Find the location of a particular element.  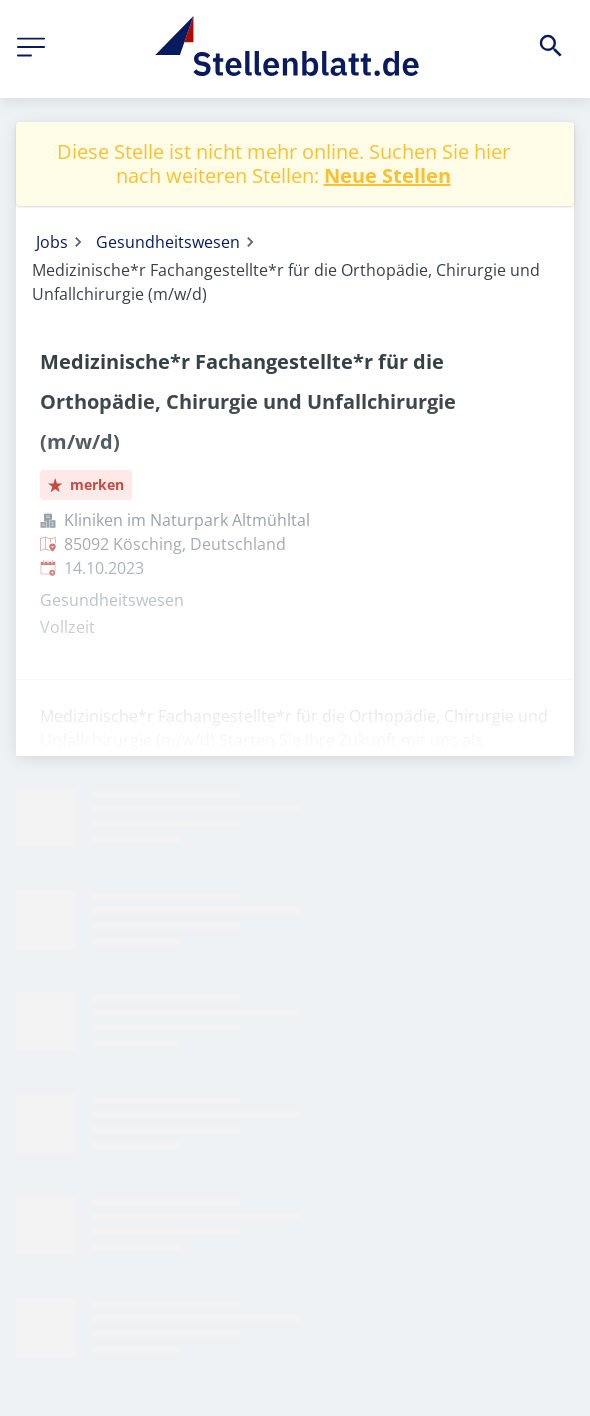

Jobs is located at coordinates (52, 242).